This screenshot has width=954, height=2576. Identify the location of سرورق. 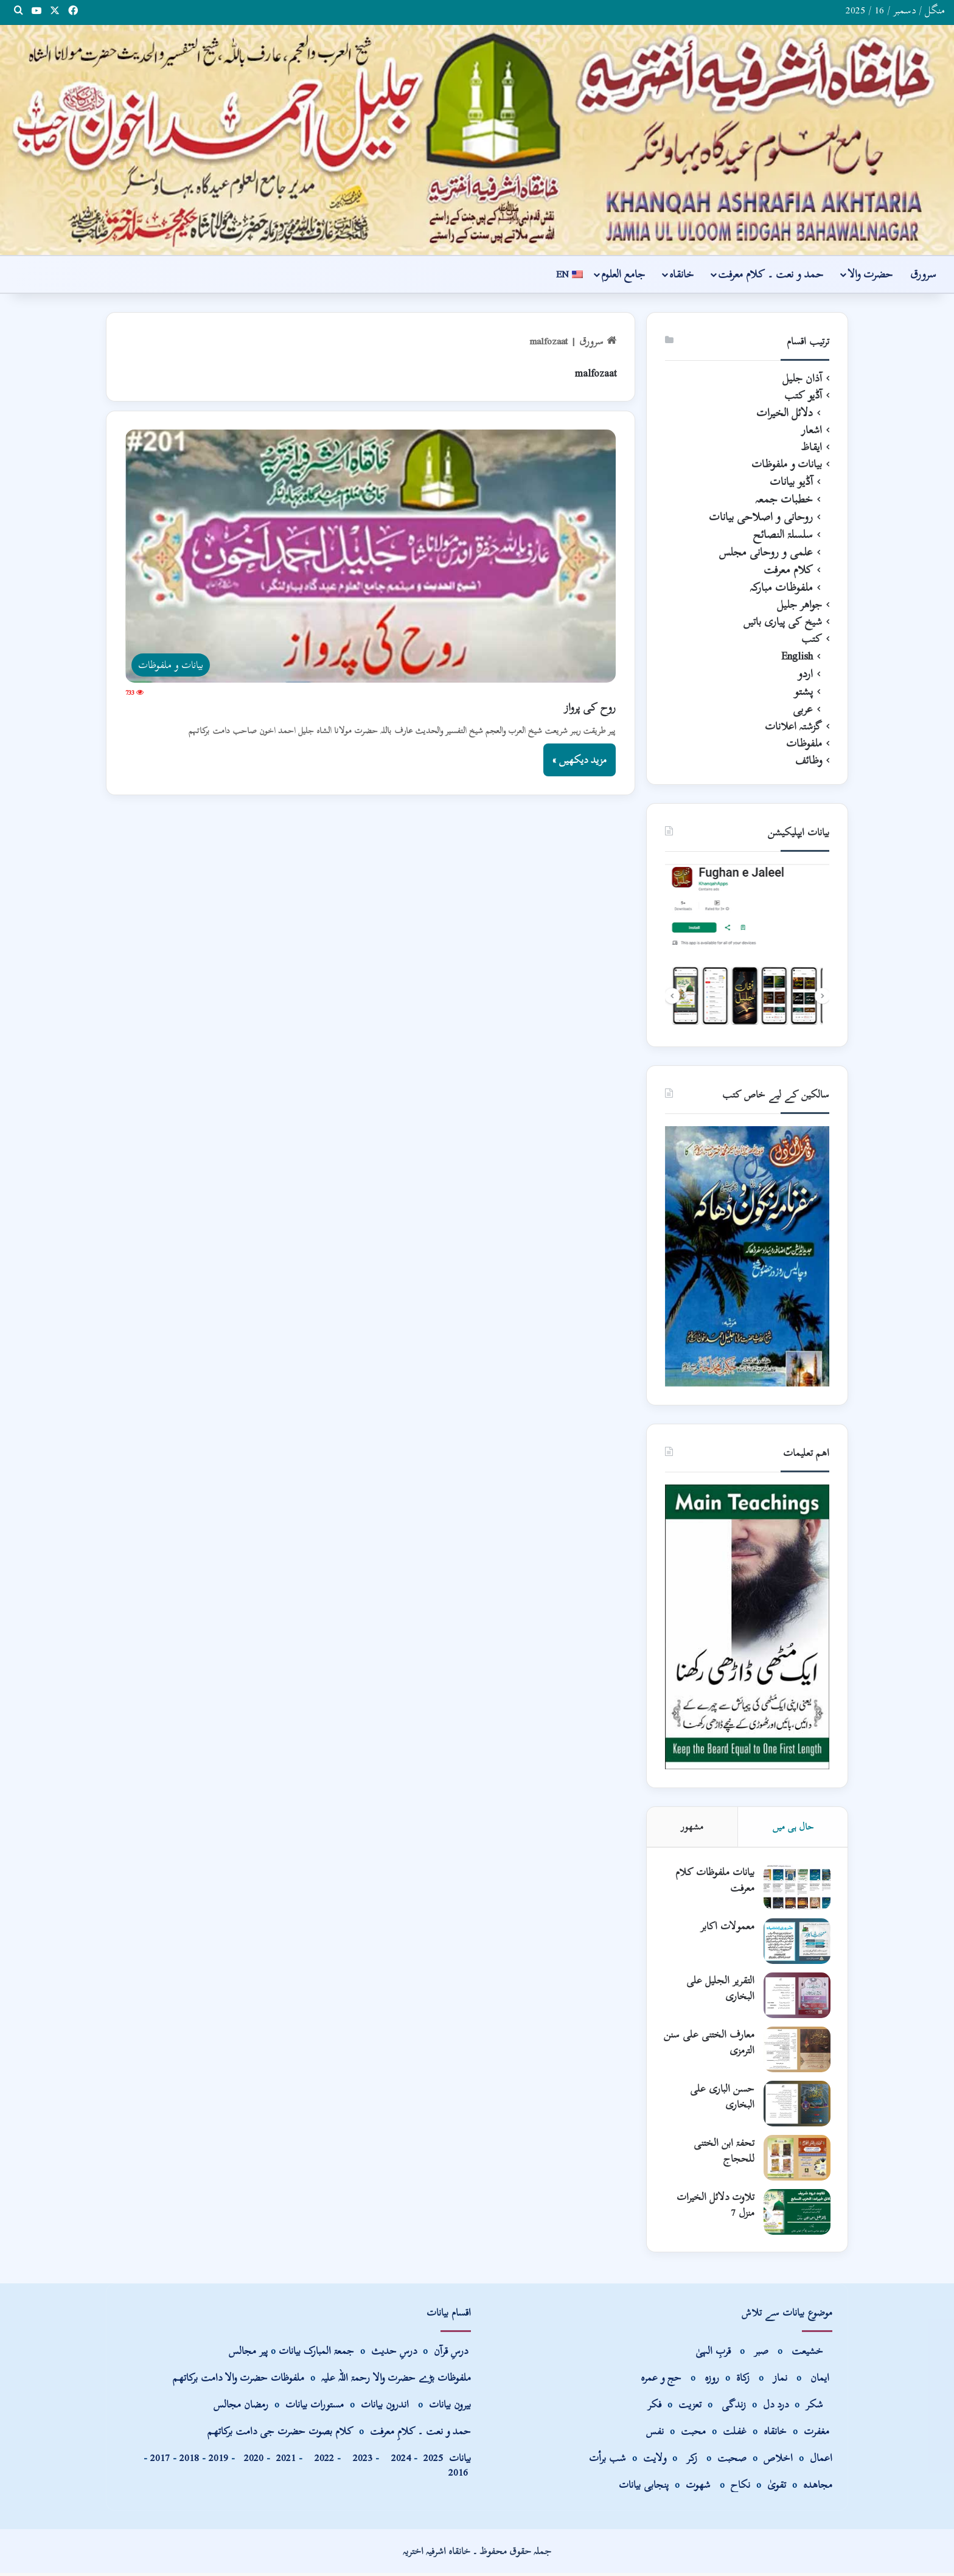
(923, 274).